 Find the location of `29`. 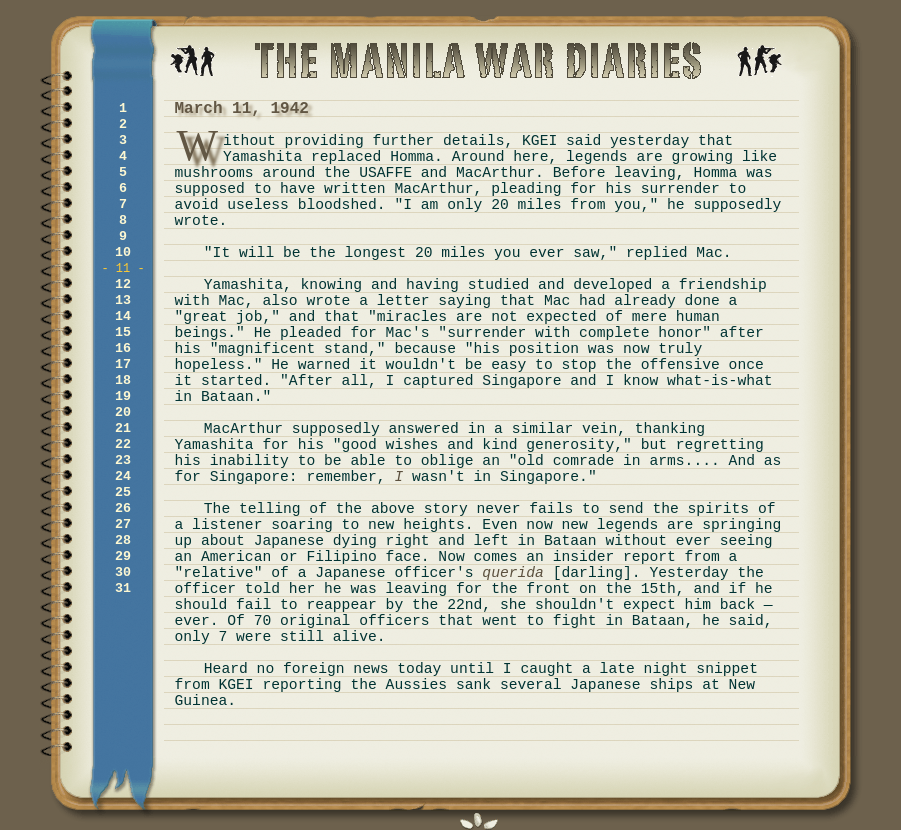

29 is located at coordinates (123, 556).